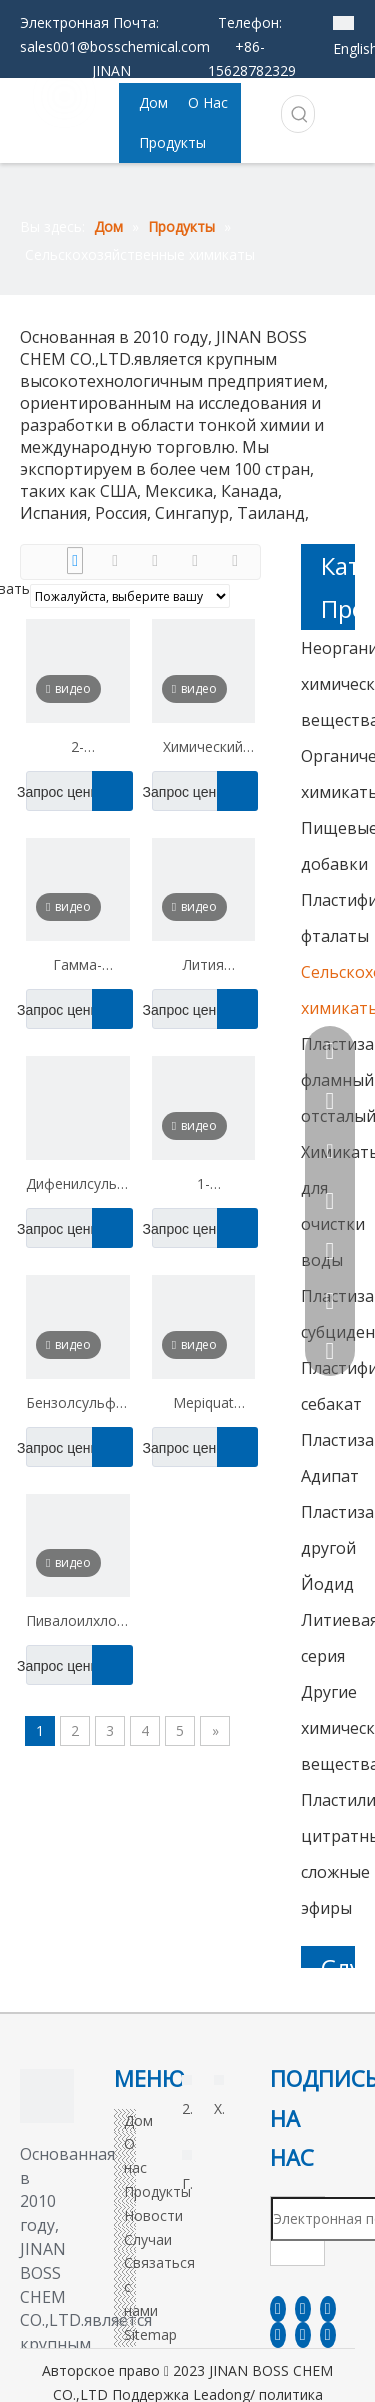 The height and width of the screenshot is (2402, 375). Describe the element at coordinates (328, 2309) in the screenshot. I see `[Twitter]` at that location.